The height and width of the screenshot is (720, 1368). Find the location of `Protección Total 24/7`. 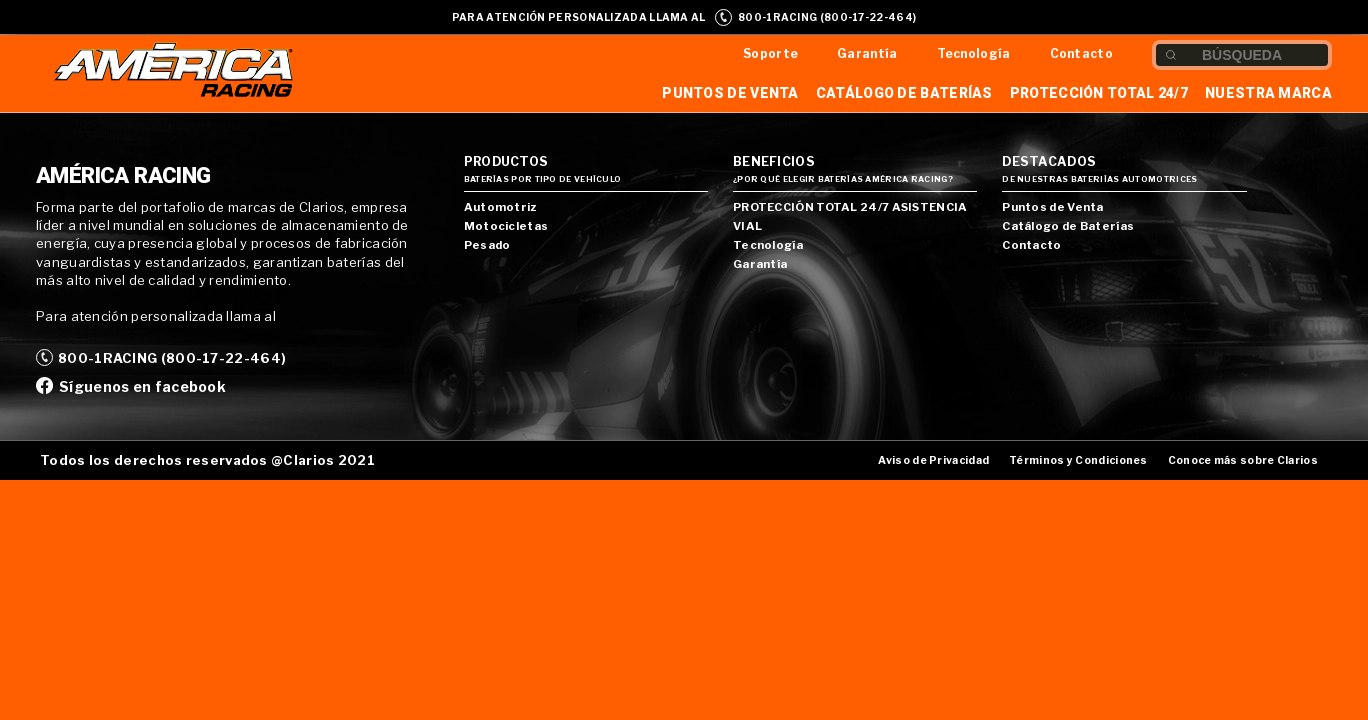

Protección Total 24/7 is located at coordinates (1099, 93).